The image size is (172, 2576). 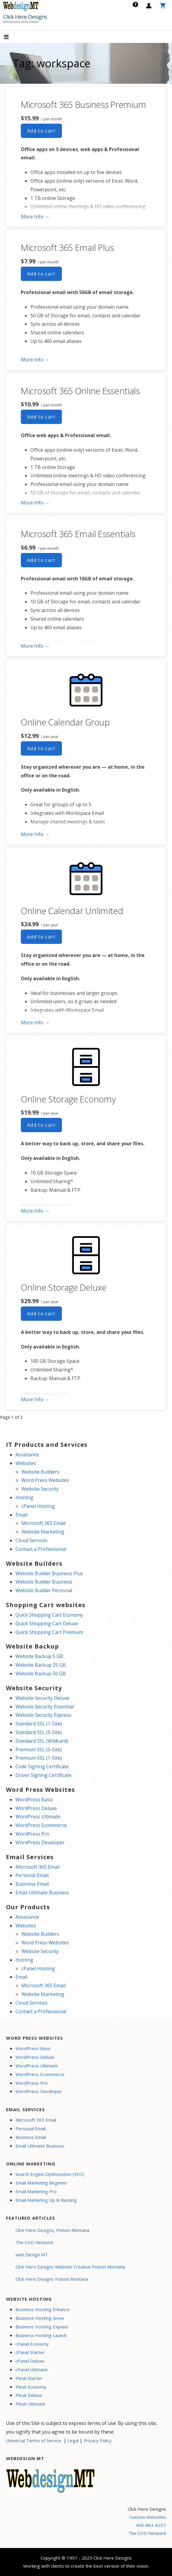 What do you see at coordinates (43, 1523) in the screenshot?
I see `Microsoft 365 Email` at bounding box center [43, 1523].